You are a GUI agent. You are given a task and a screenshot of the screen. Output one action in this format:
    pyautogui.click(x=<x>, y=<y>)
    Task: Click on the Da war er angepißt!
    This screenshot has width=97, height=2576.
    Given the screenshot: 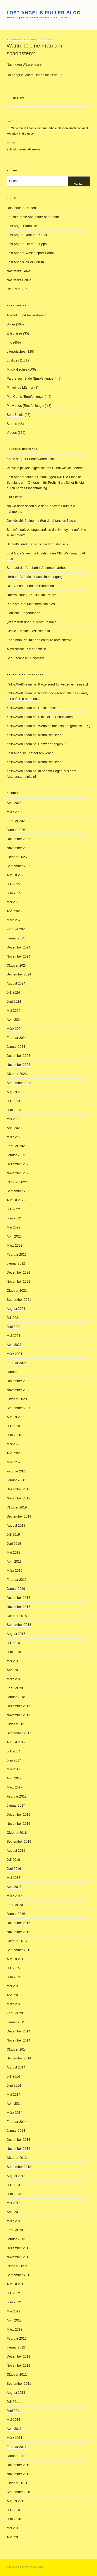 What is the action you would take?
    pyautogui.click(x=52, y=744)
    